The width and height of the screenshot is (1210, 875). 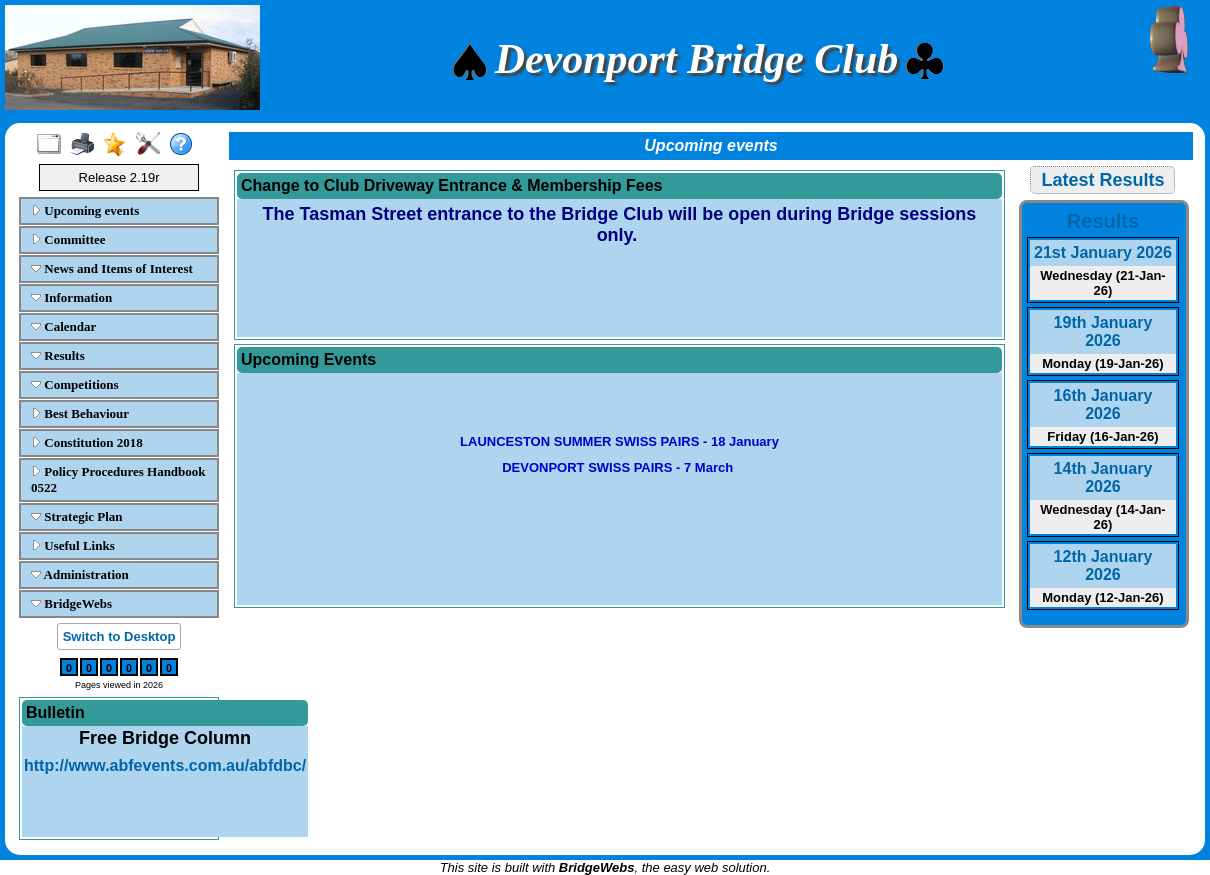 I want to click on 21st January 2026, so click(x=1103, y=252).